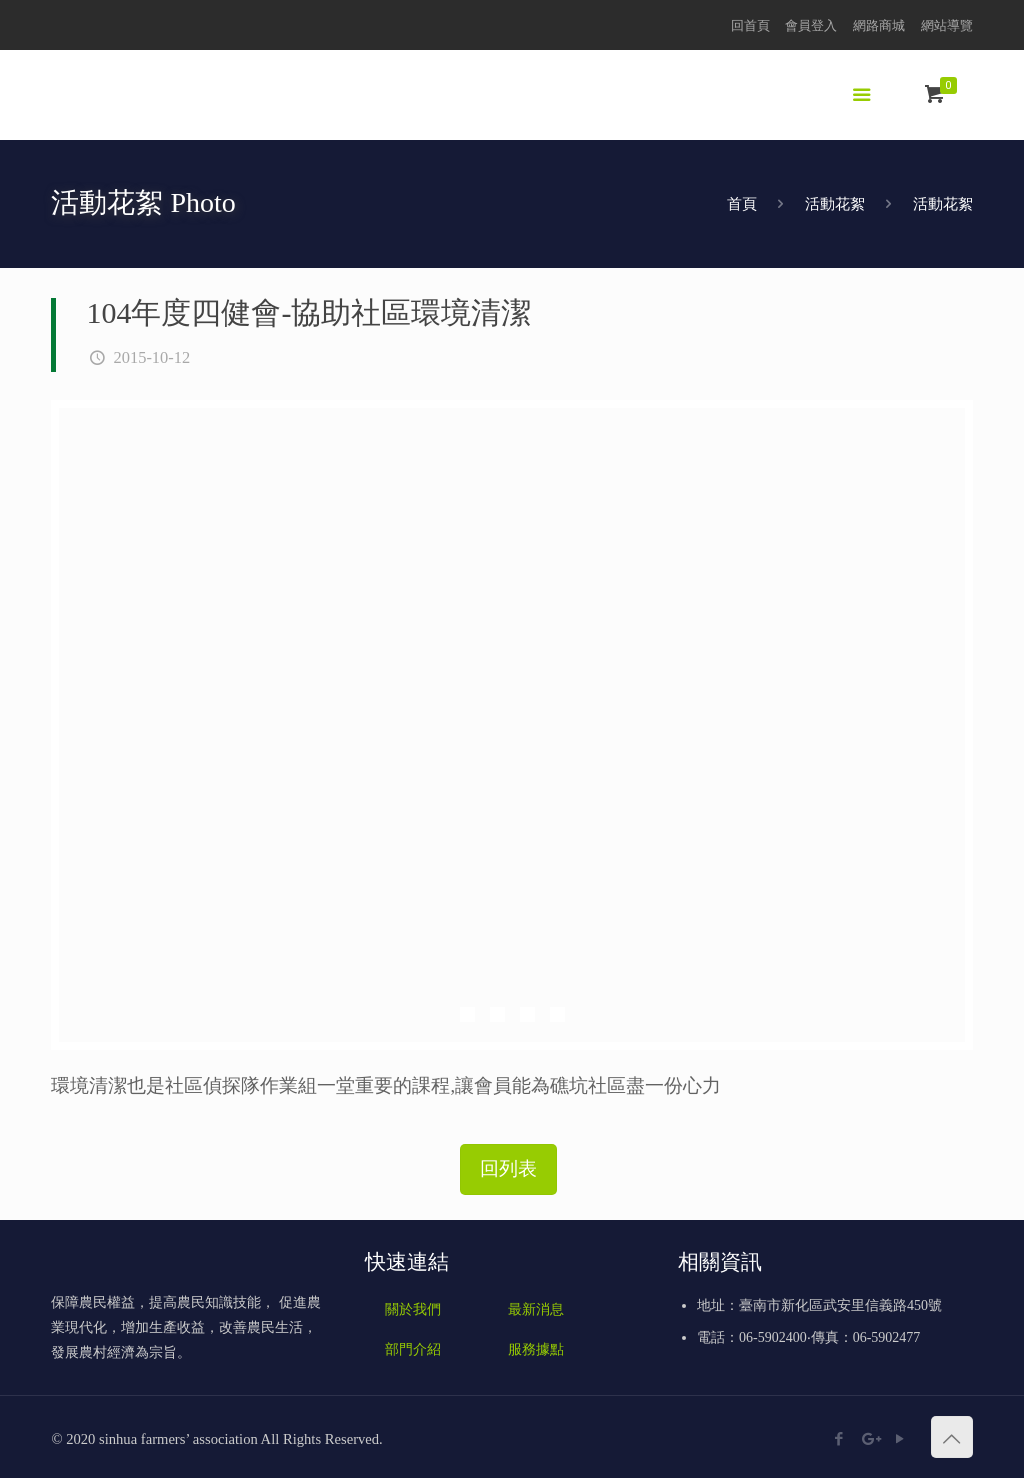 Image resolution: width=1024 pixels, height=1478 pixels. What do you see at coordinates (413, 1349) in the screenshot?
I see `部門介紹` at bounding box center [413, 1349].